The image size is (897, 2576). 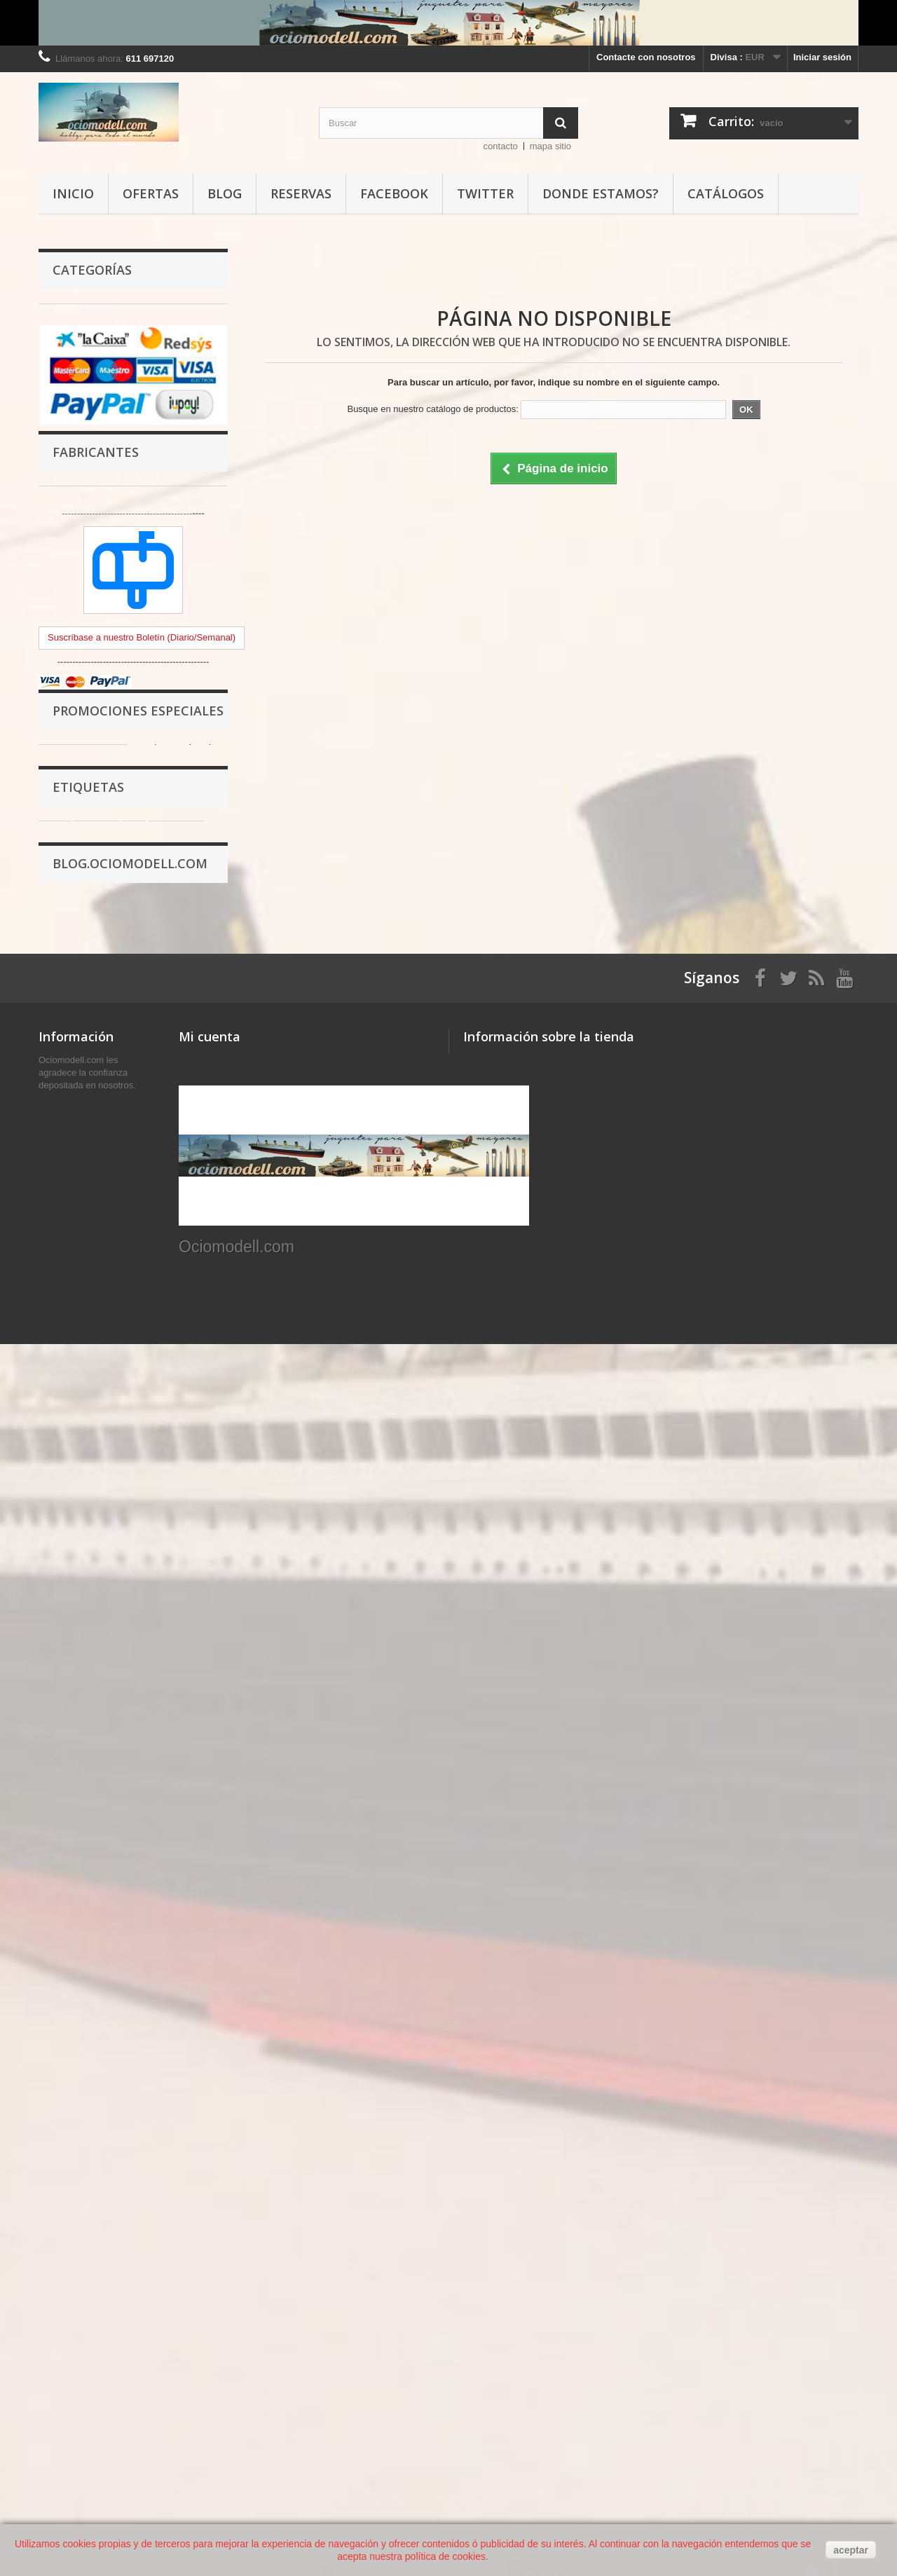 What do you see at coordinates (107, 724) in the screenshot?
I see `Hobby Stencils, Plantillas` at bounding box center [107, 724].